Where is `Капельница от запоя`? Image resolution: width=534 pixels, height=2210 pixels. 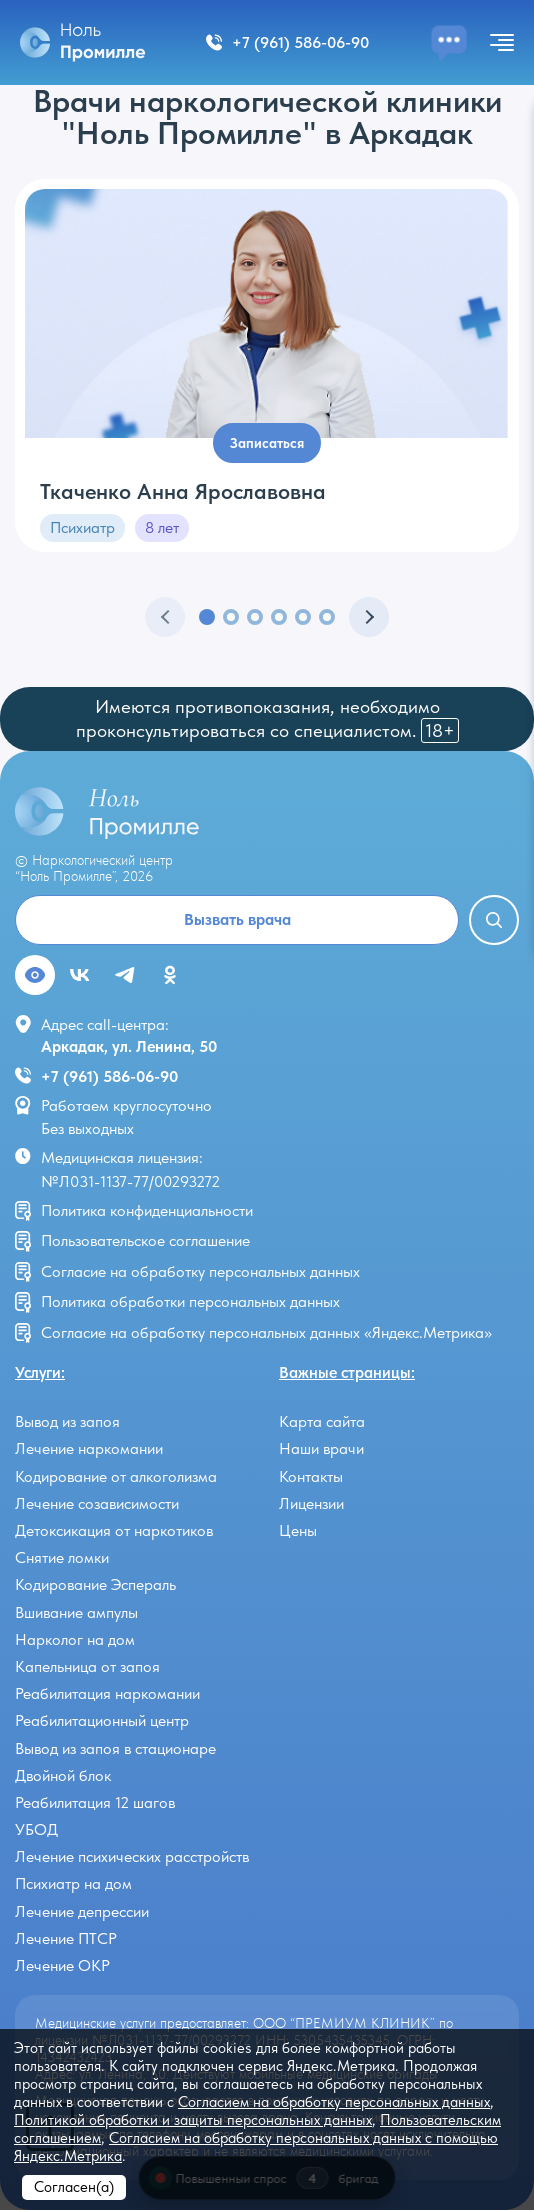
Капельница от запоя is located at coordinates (87, 1666).